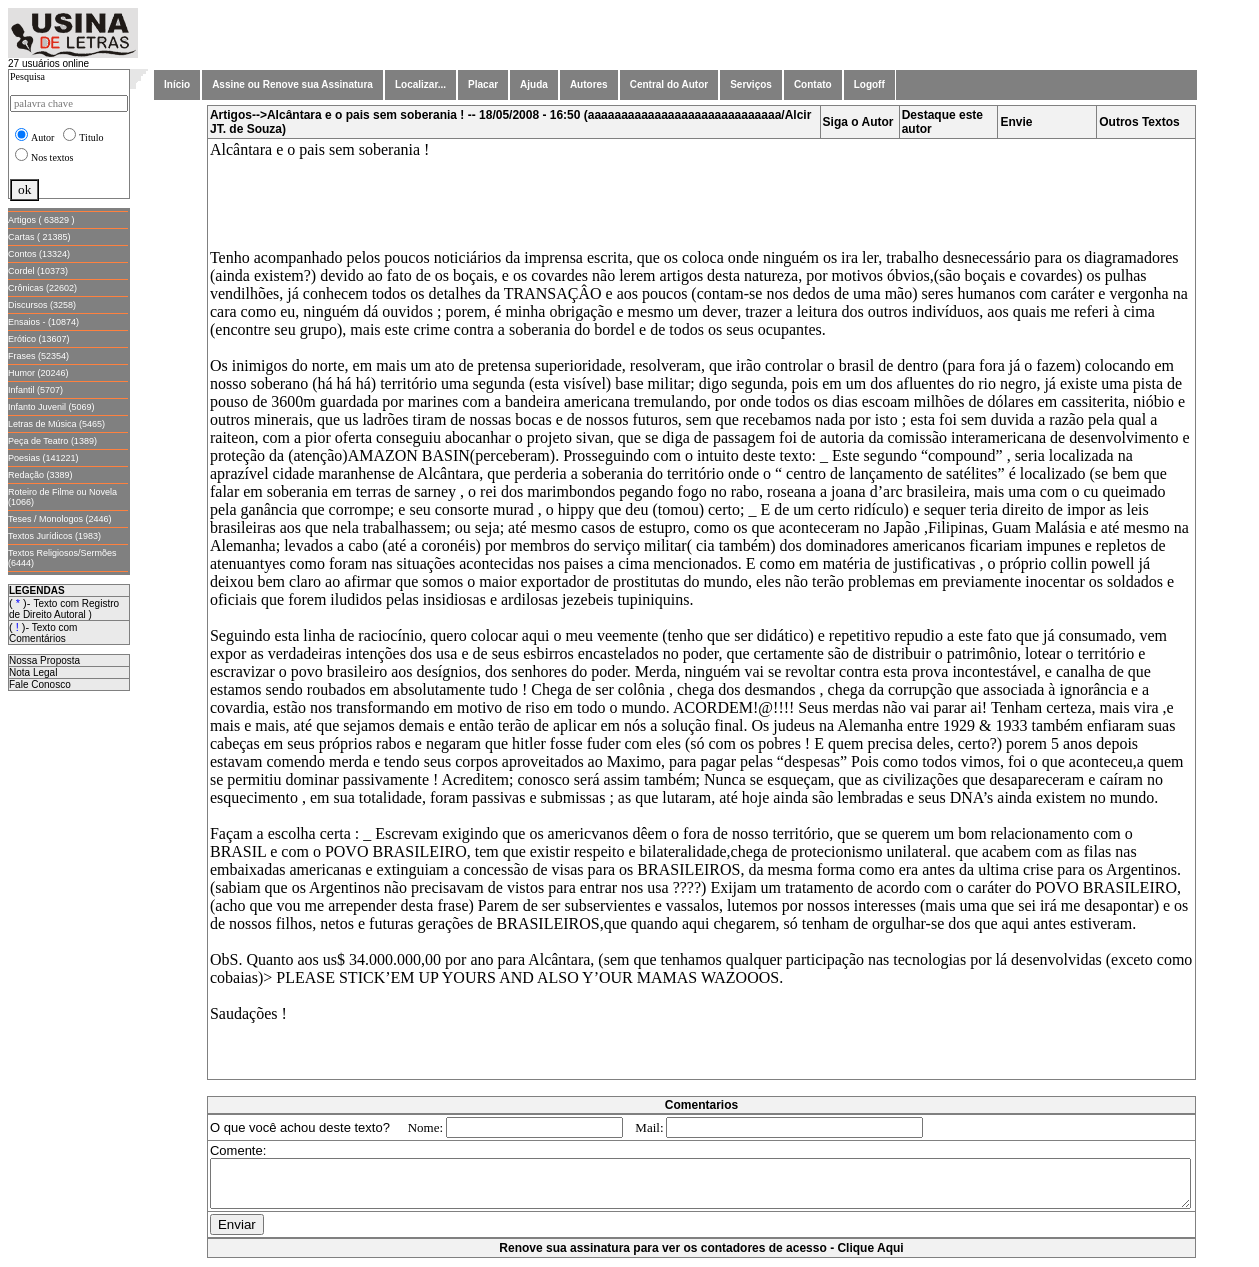  Describe the element at coordinates (420, 84) in the screenshot. I see `Localizar...` at that location.